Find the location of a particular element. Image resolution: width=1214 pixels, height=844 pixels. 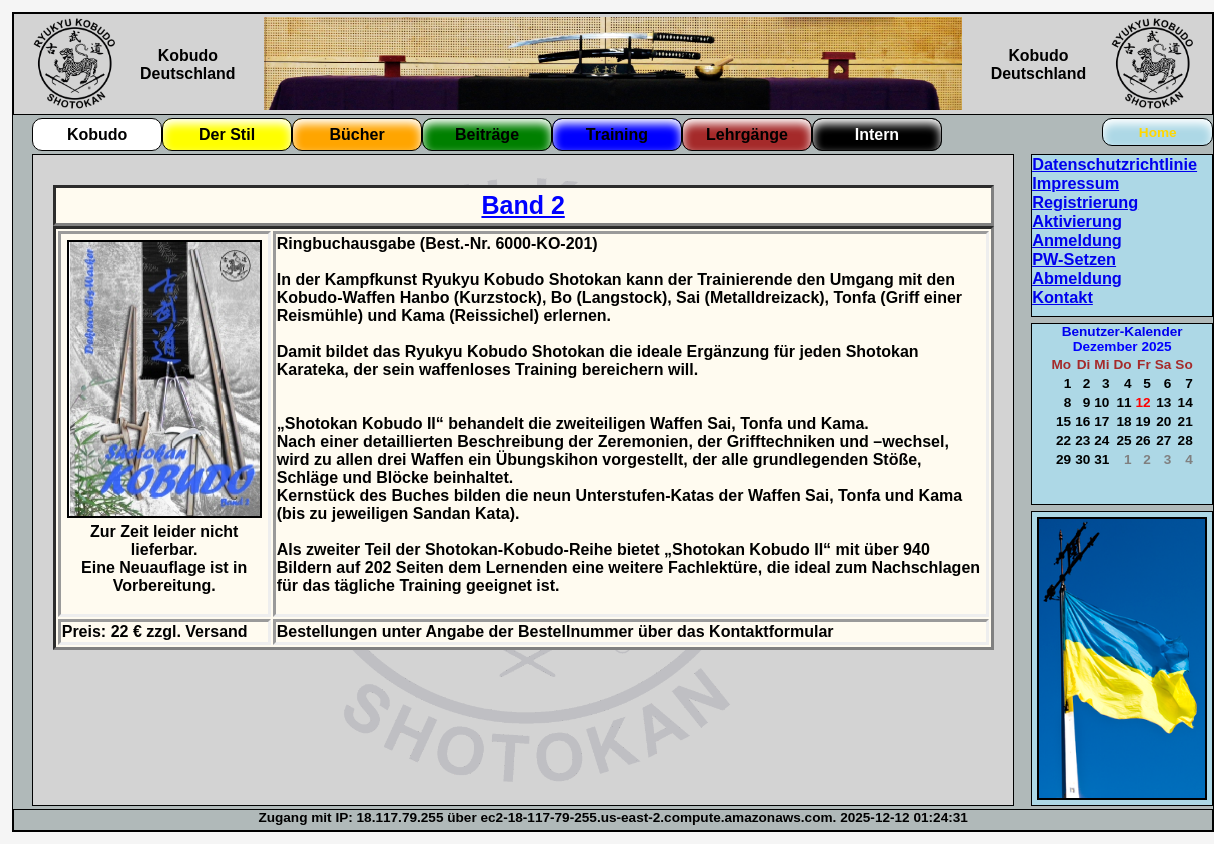

Bücher is located at coordinates (356, 134).